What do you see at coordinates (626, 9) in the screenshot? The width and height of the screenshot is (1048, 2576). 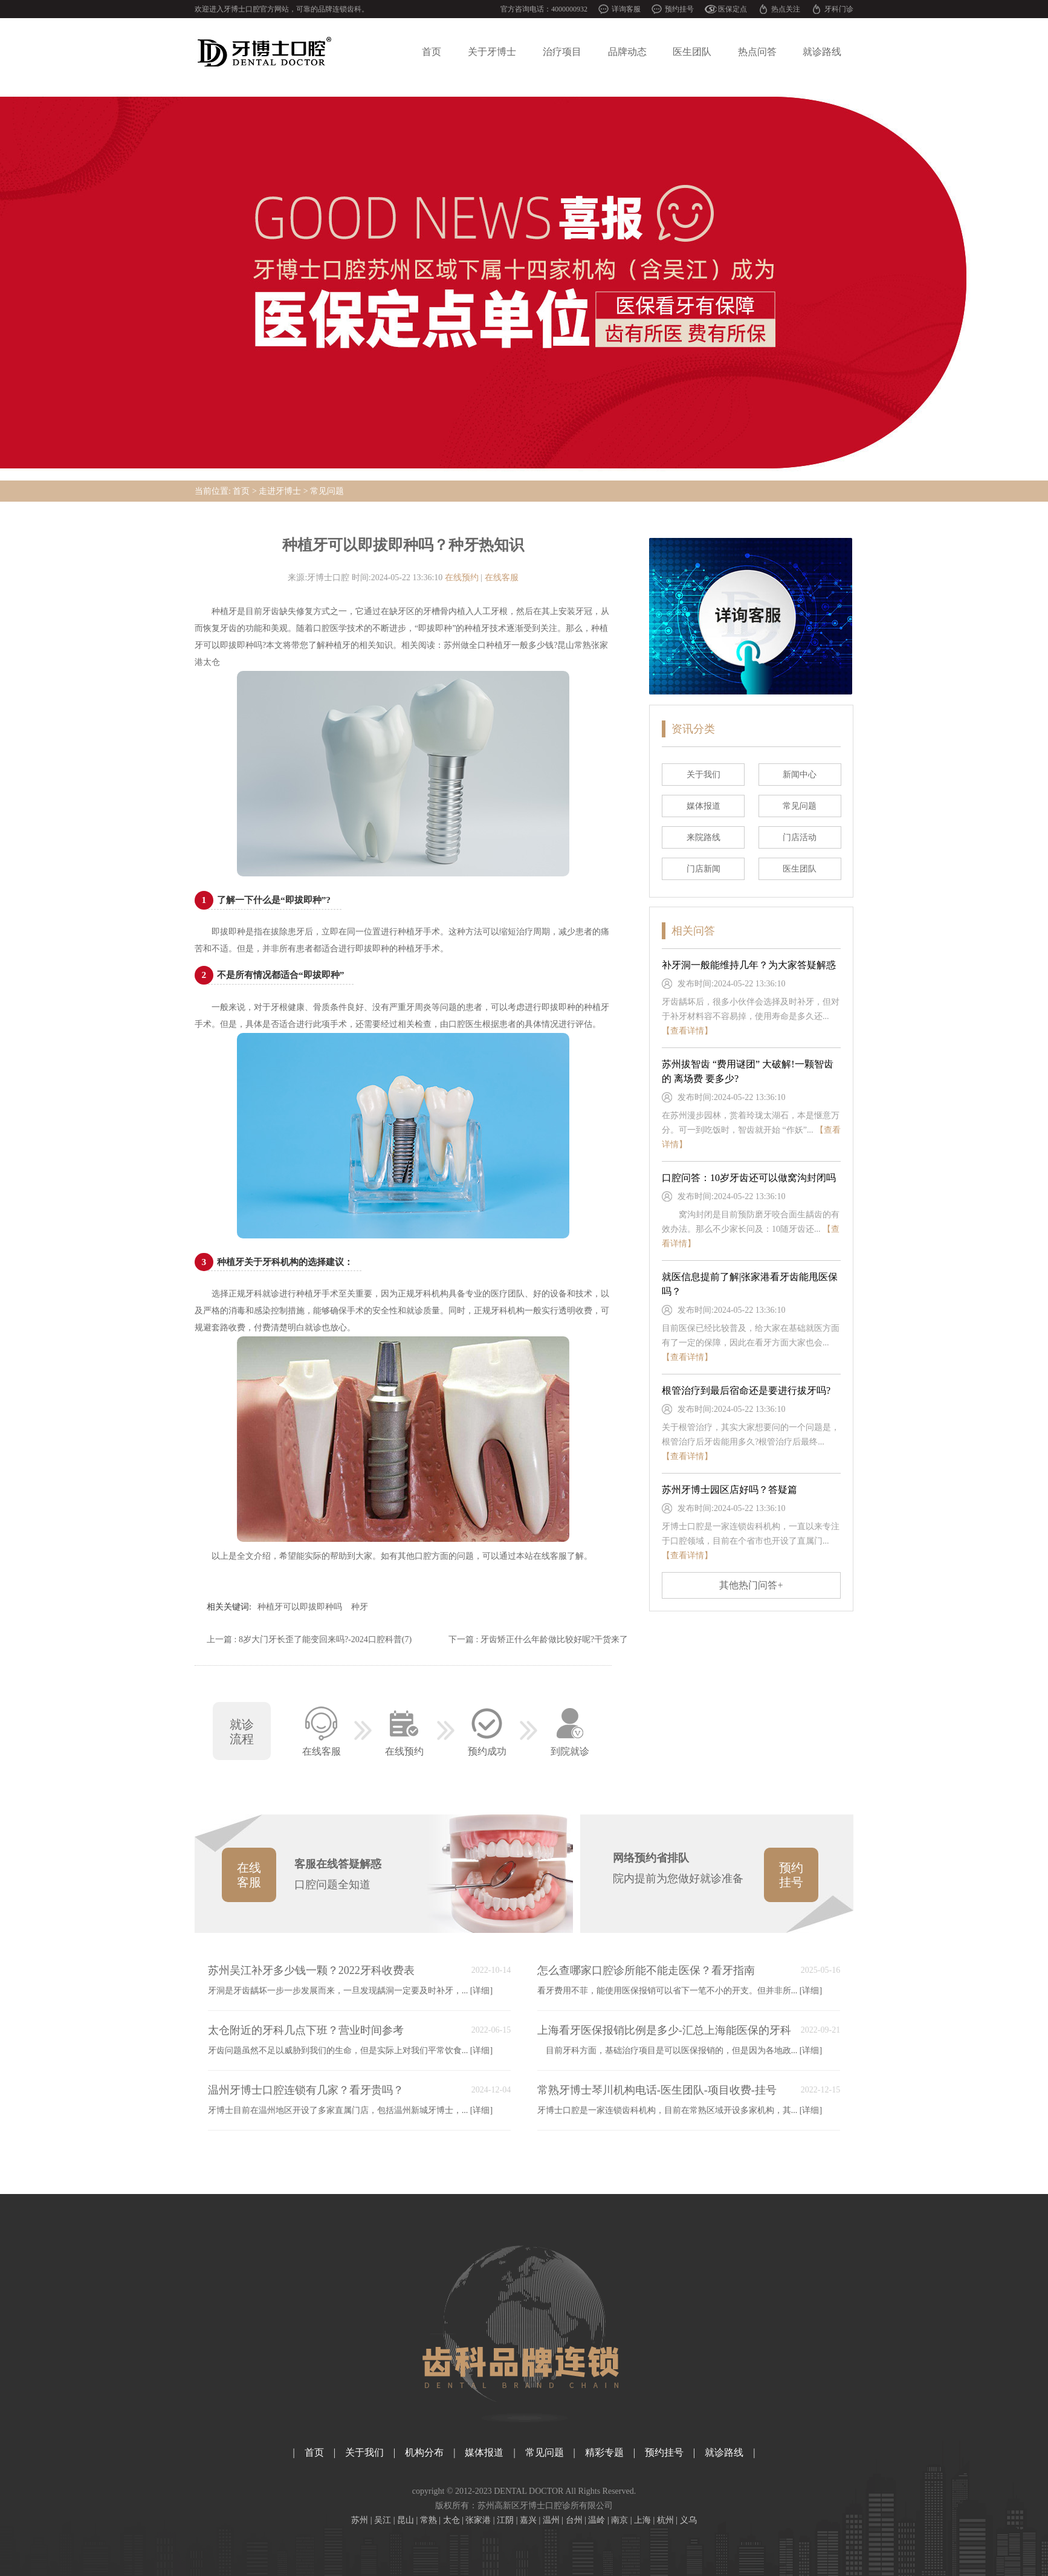 I see `详询客服` at bounding box center [626, 9].